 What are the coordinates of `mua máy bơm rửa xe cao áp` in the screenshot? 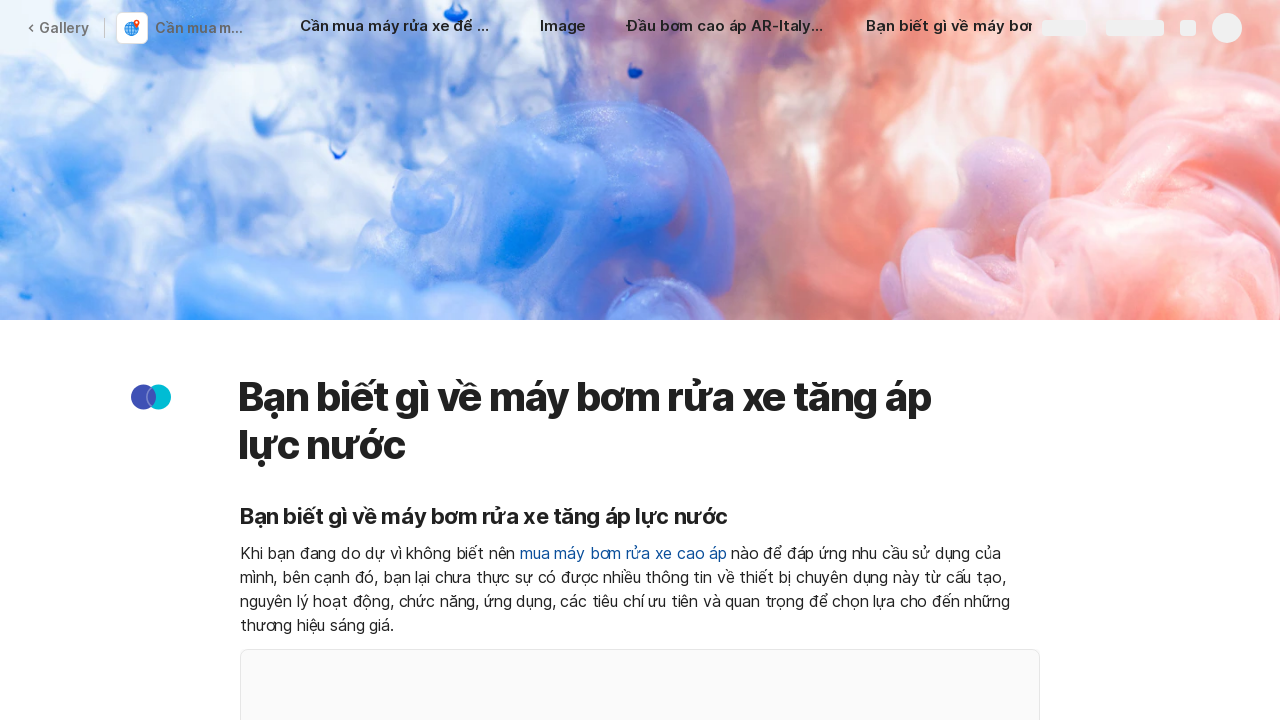 It's located at (623, 553).